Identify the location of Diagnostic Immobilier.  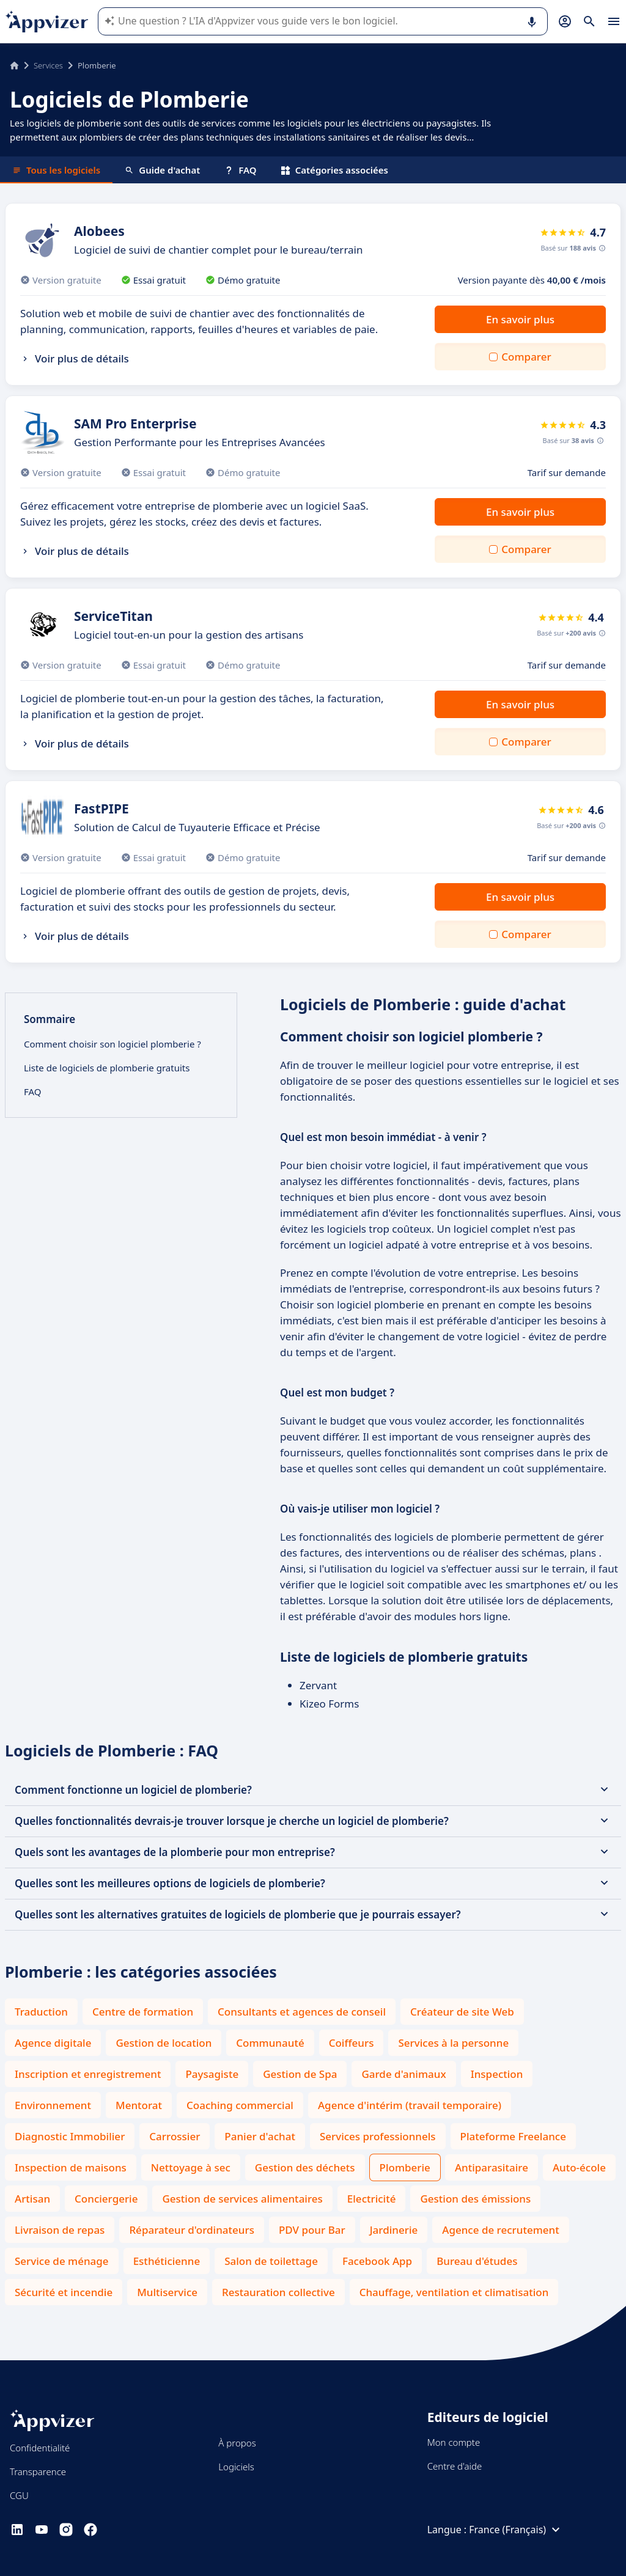
(70, 2136).